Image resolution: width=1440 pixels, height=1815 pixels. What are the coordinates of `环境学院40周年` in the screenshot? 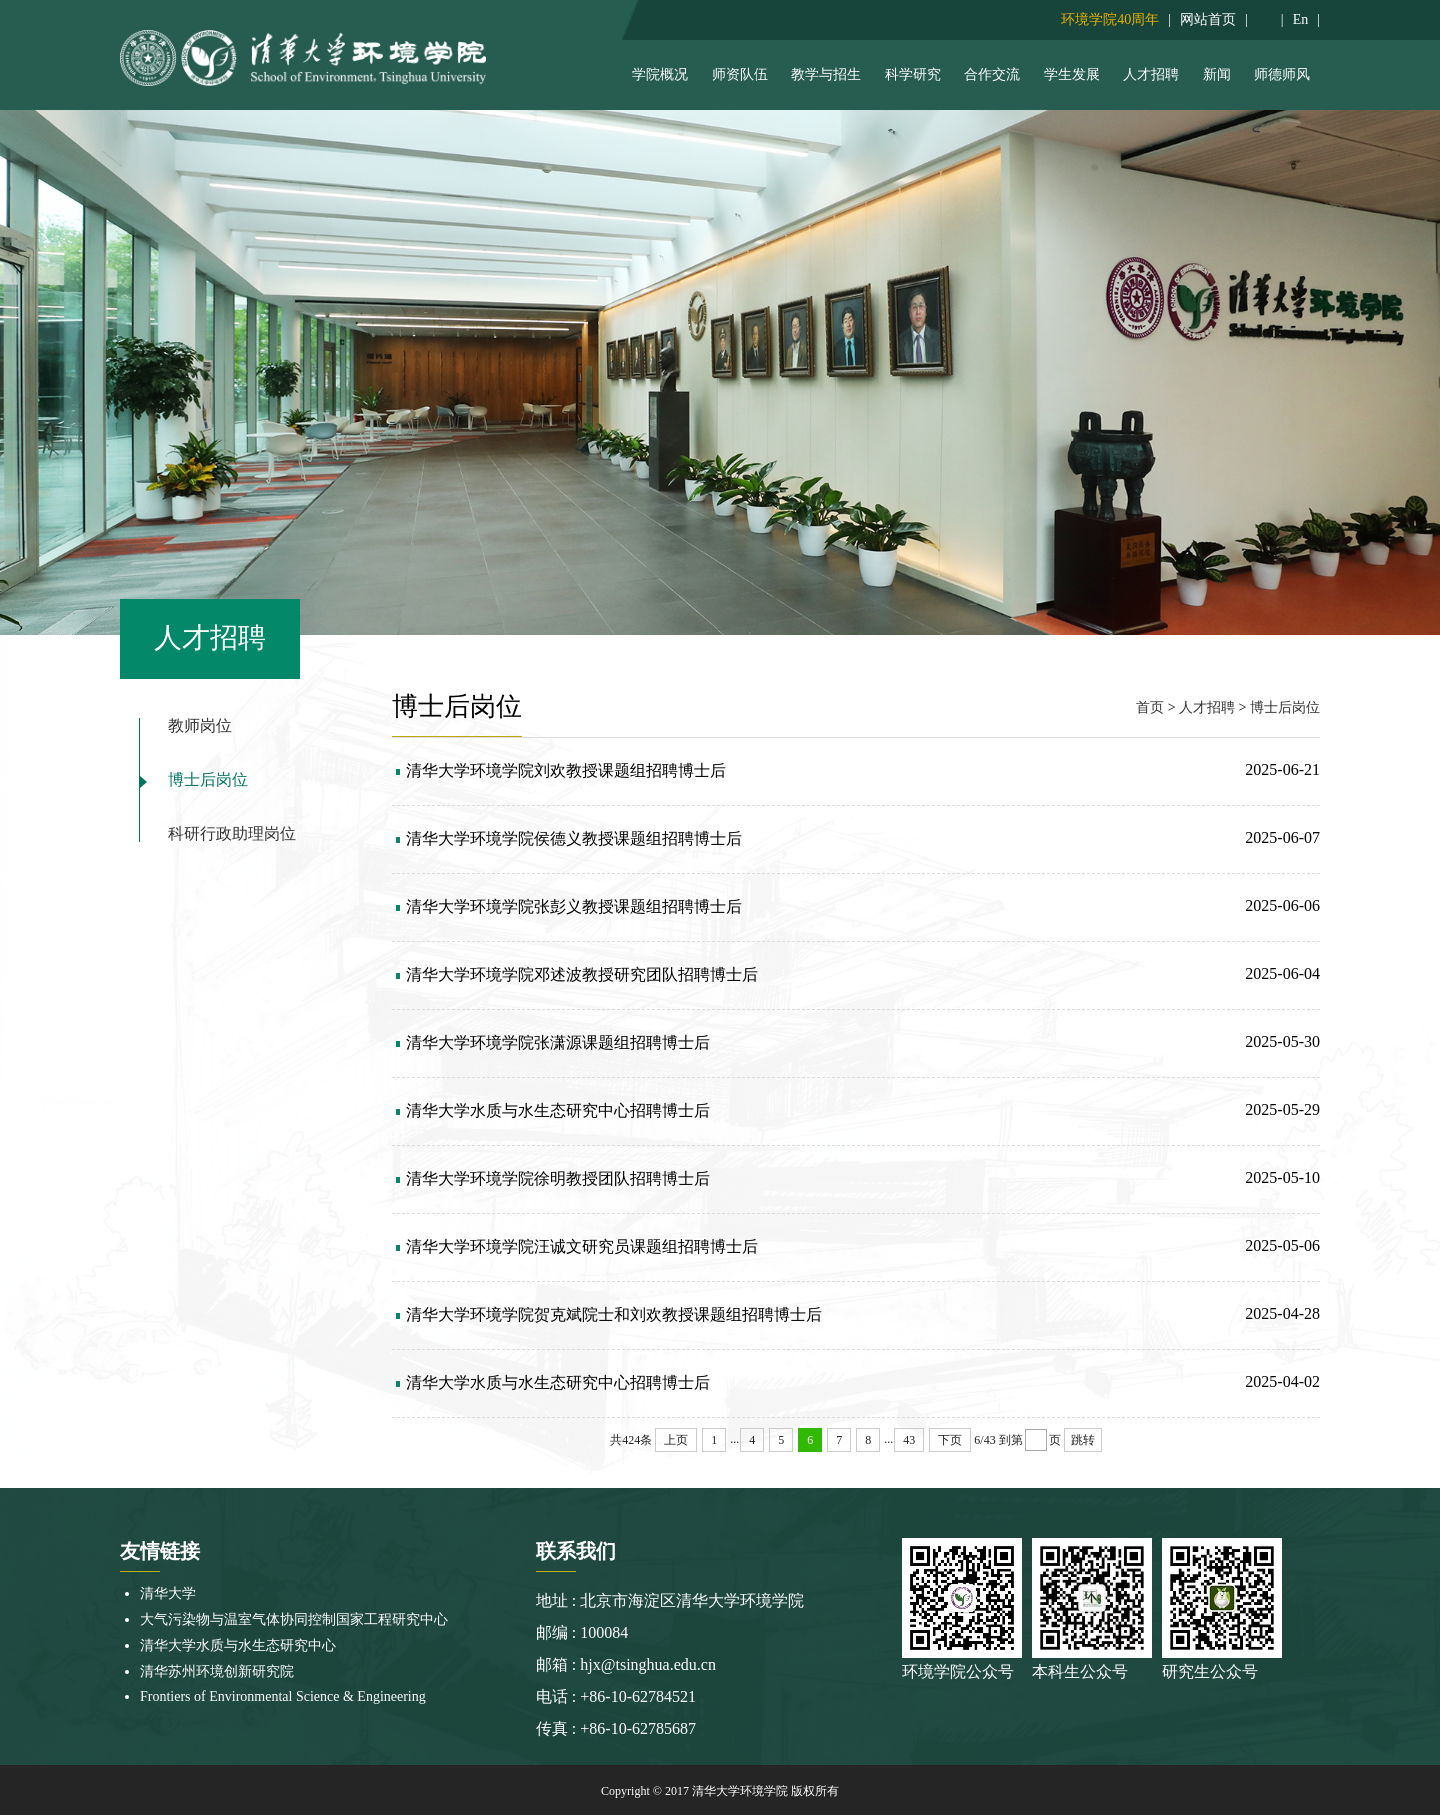 It's located at (1110, 19).